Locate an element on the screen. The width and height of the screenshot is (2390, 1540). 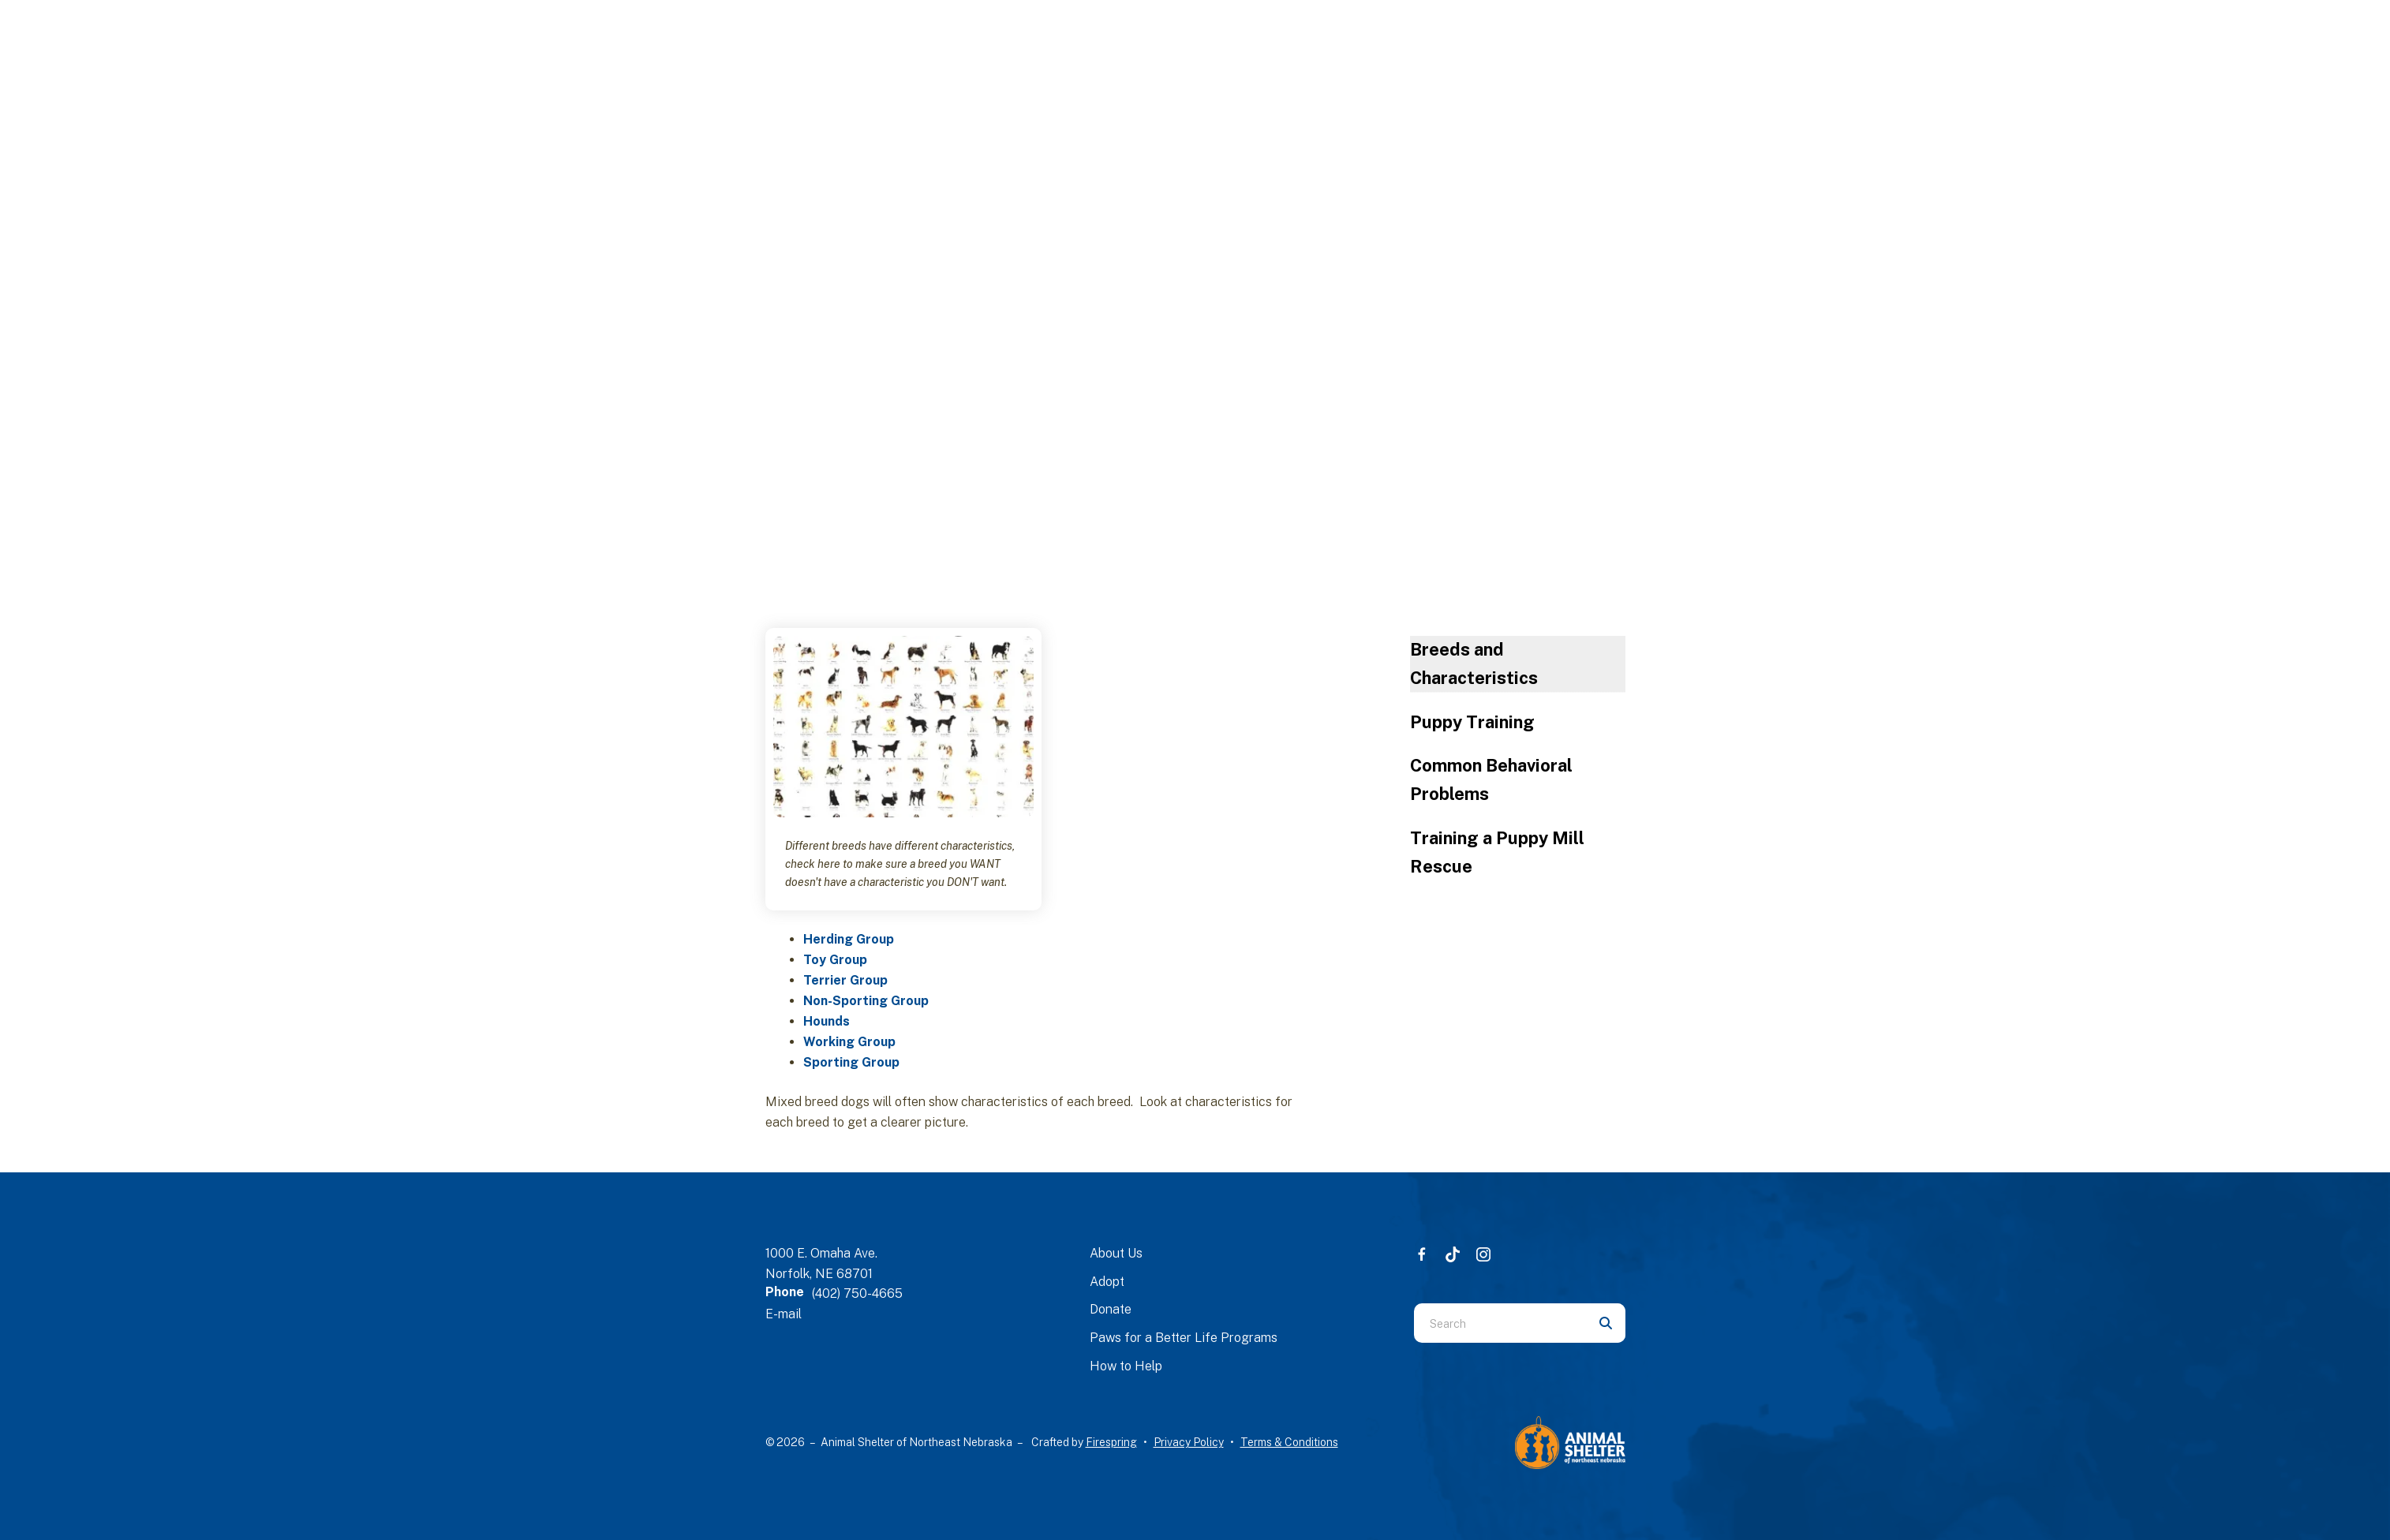
Puppy Training is located at coordinates (1472, 722).